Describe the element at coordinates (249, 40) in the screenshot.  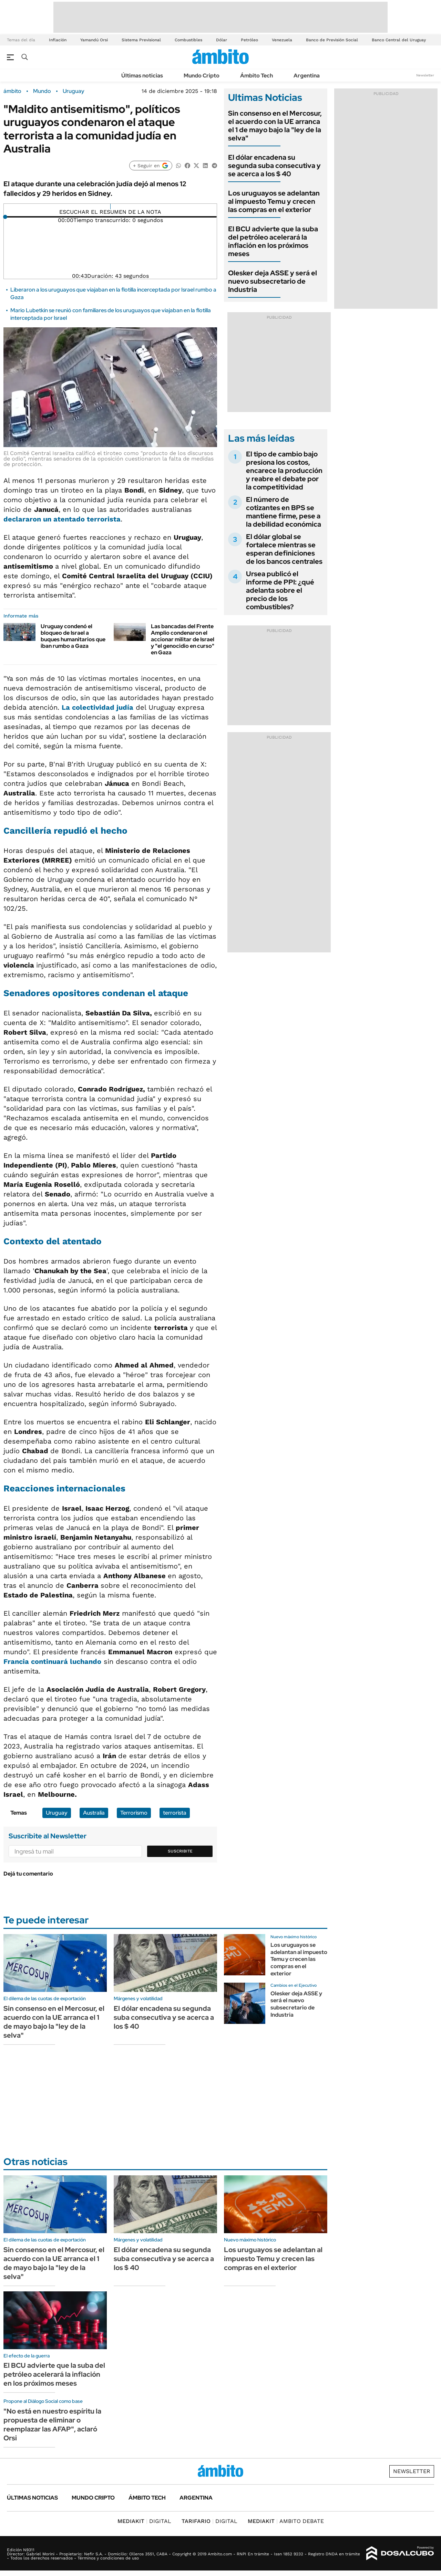
I see `Petróleo` at that location.